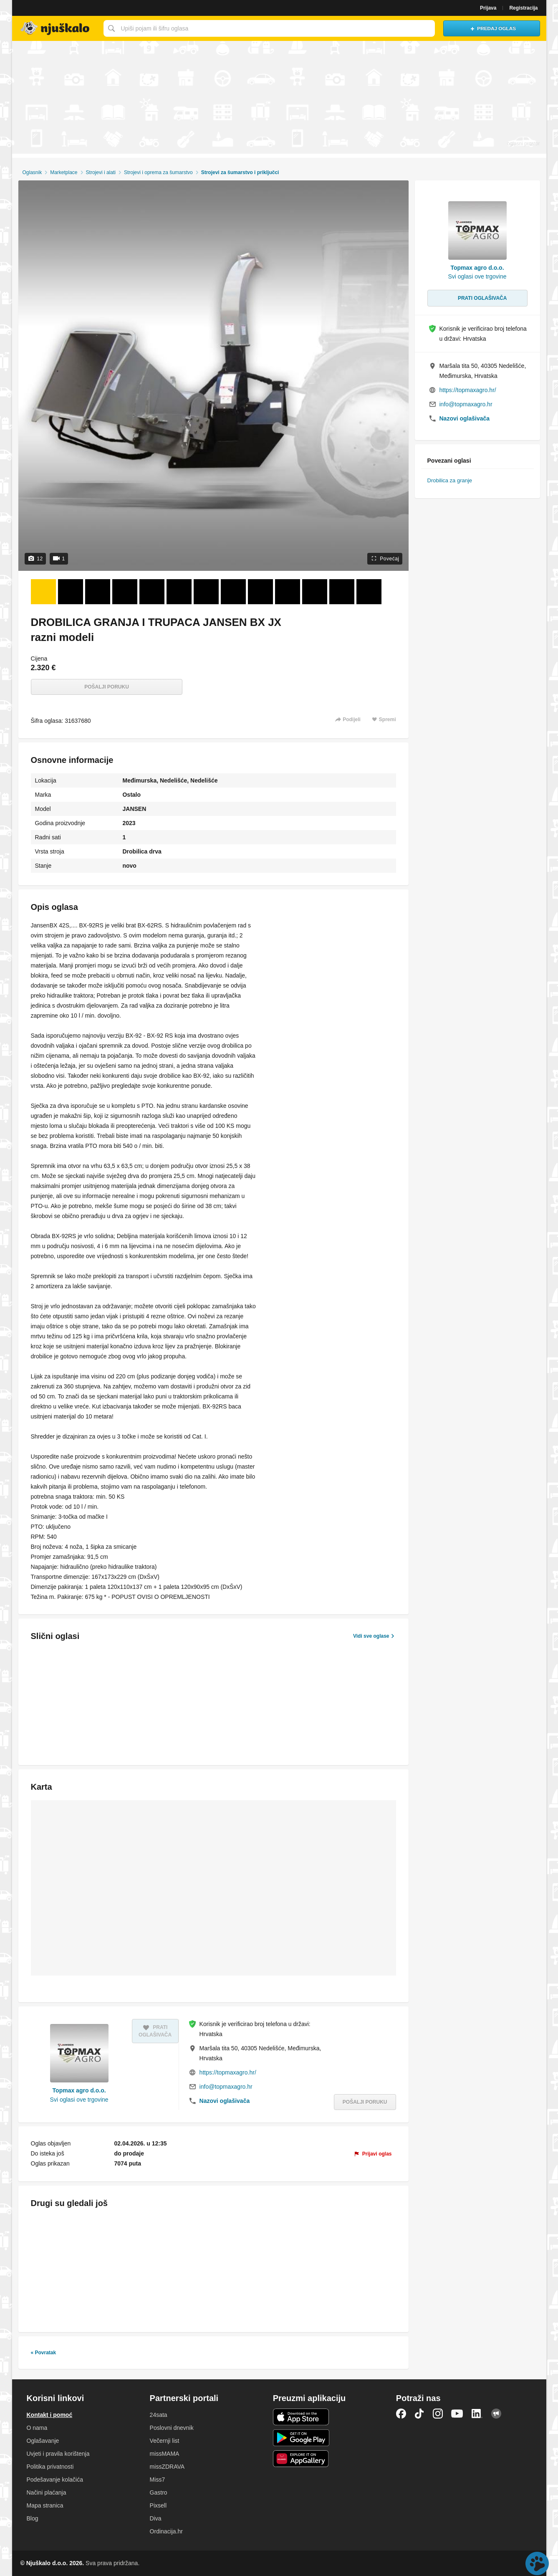  What do you see at coordinates (79, 2090) in the screenshot?
I see `Topmax agro d.o.o.` at bounding box center [79, 2090].